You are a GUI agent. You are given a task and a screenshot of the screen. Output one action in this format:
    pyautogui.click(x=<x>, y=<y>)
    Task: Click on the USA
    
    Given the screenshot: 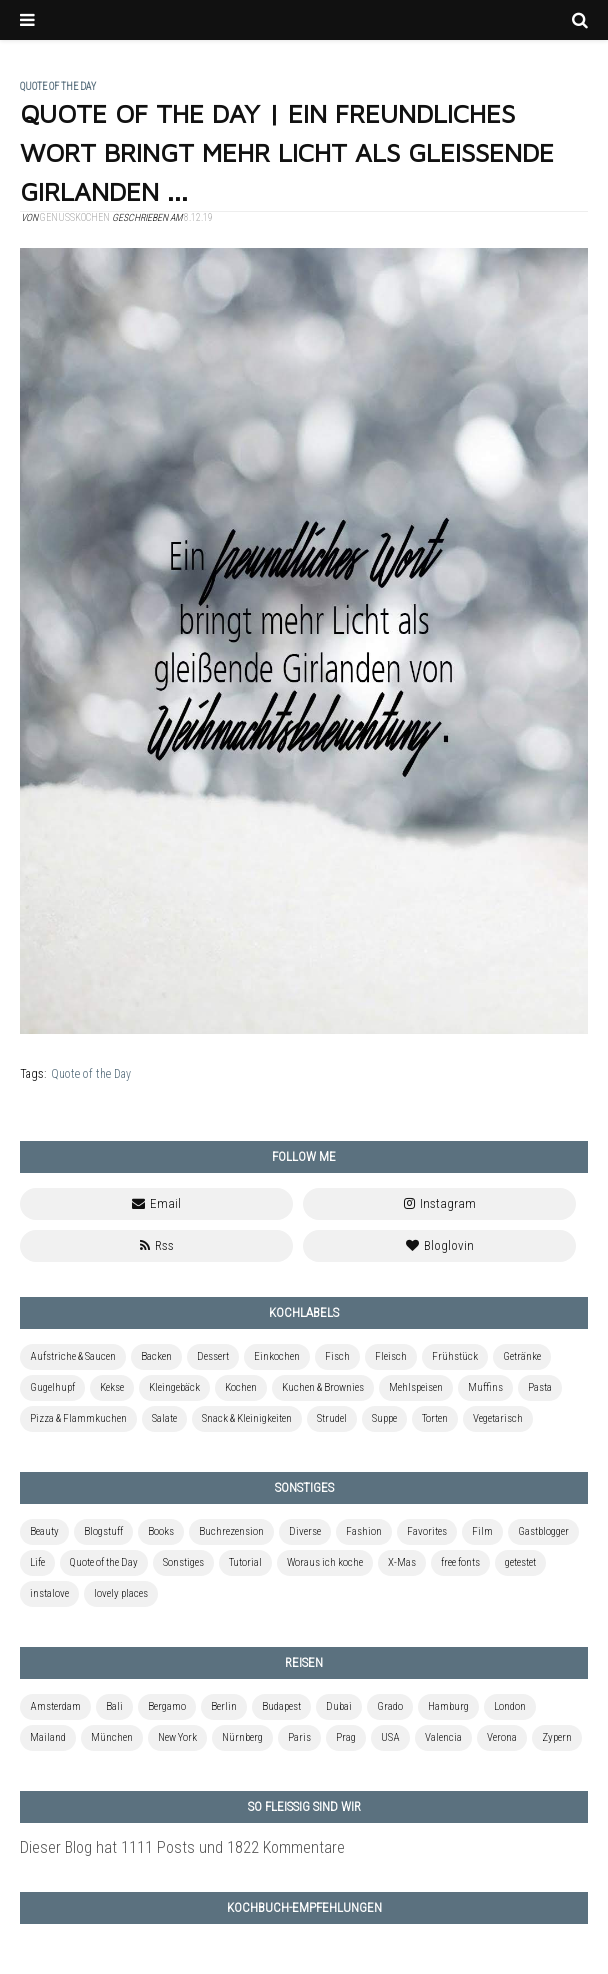 What is the action you would take?
    pyautogui.click(x=390, y=1737)
    